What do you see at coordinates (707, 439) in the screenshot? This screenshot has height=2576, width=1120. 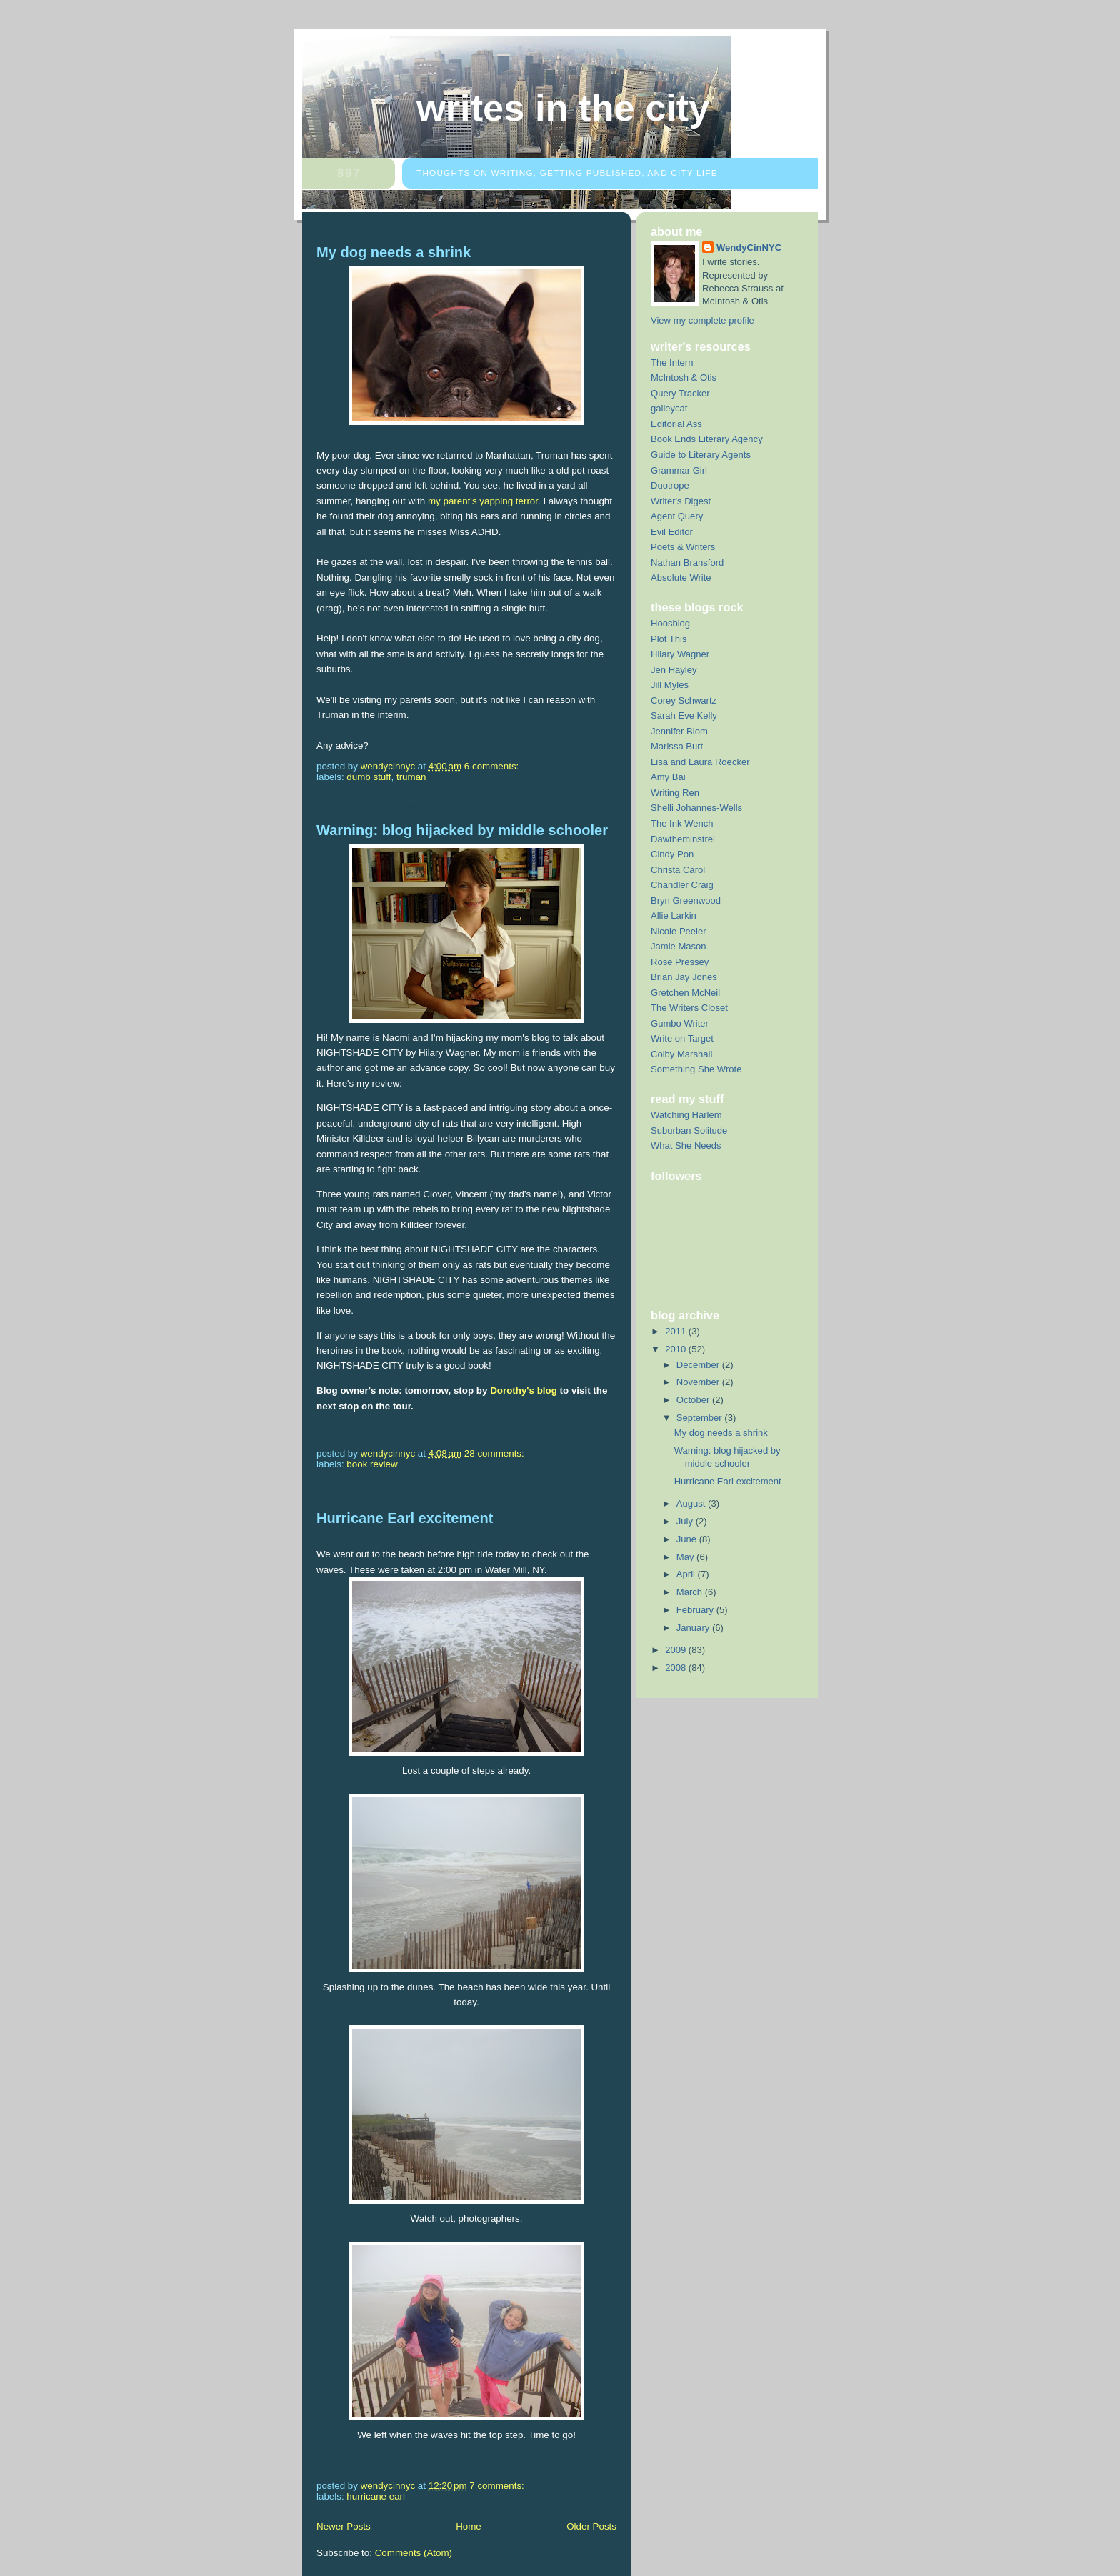 I see `Book Ends Literary Agency` at bounding box center [707, 439].